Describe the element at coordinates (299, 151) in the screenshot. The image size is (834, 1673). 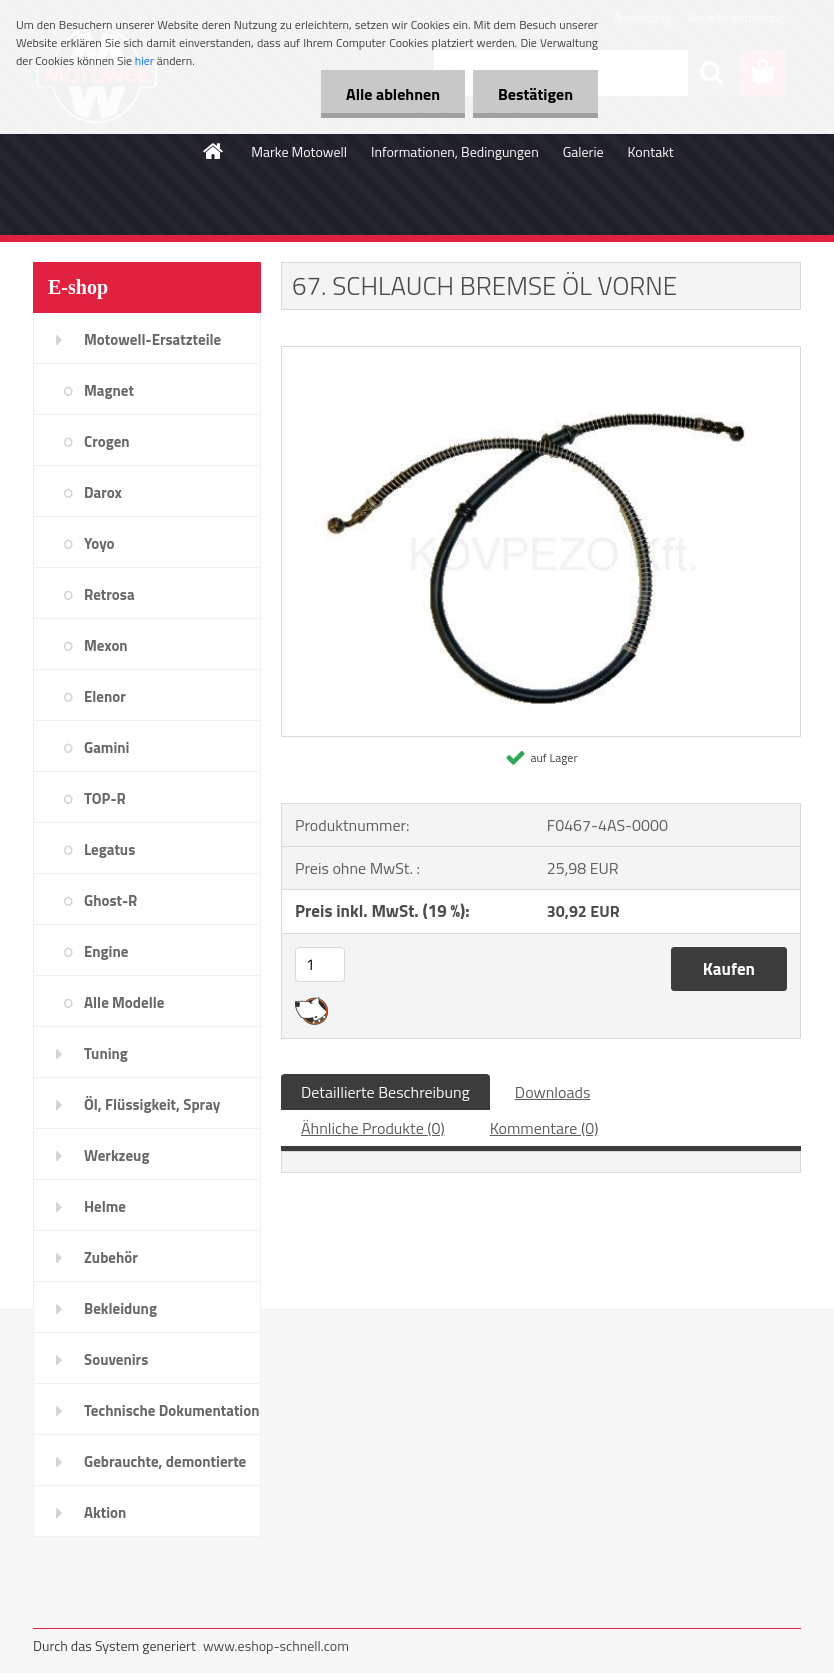
I see `Marke Motowell` at that location.